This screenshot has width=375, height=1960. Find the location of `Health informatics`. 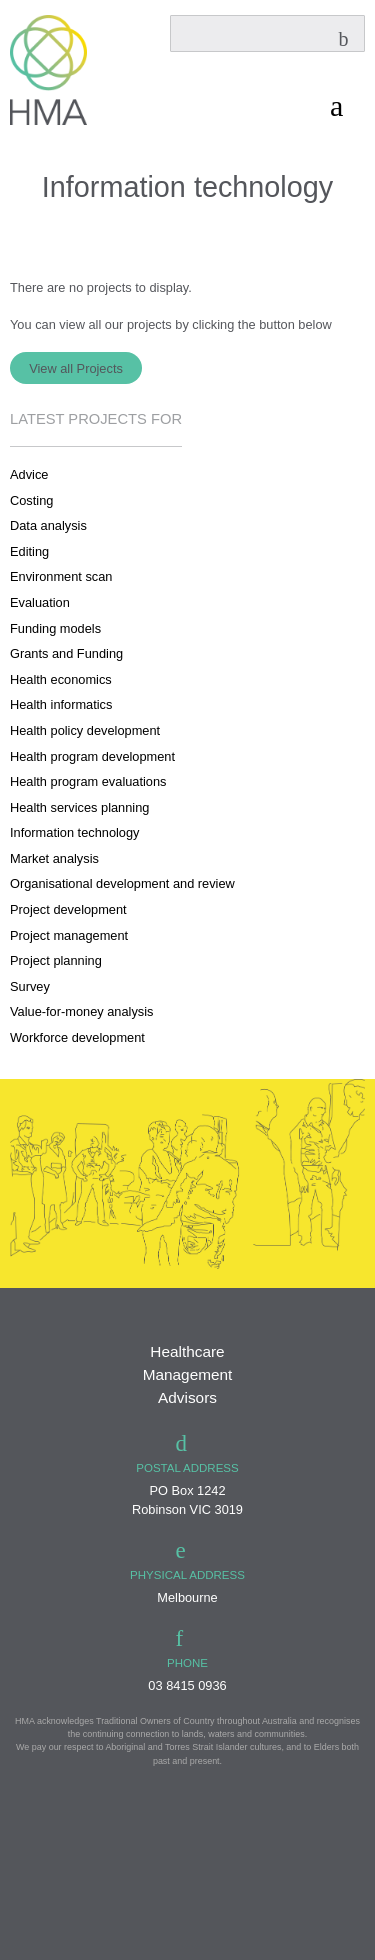

Health informatics is located at coordinates (61, 704).